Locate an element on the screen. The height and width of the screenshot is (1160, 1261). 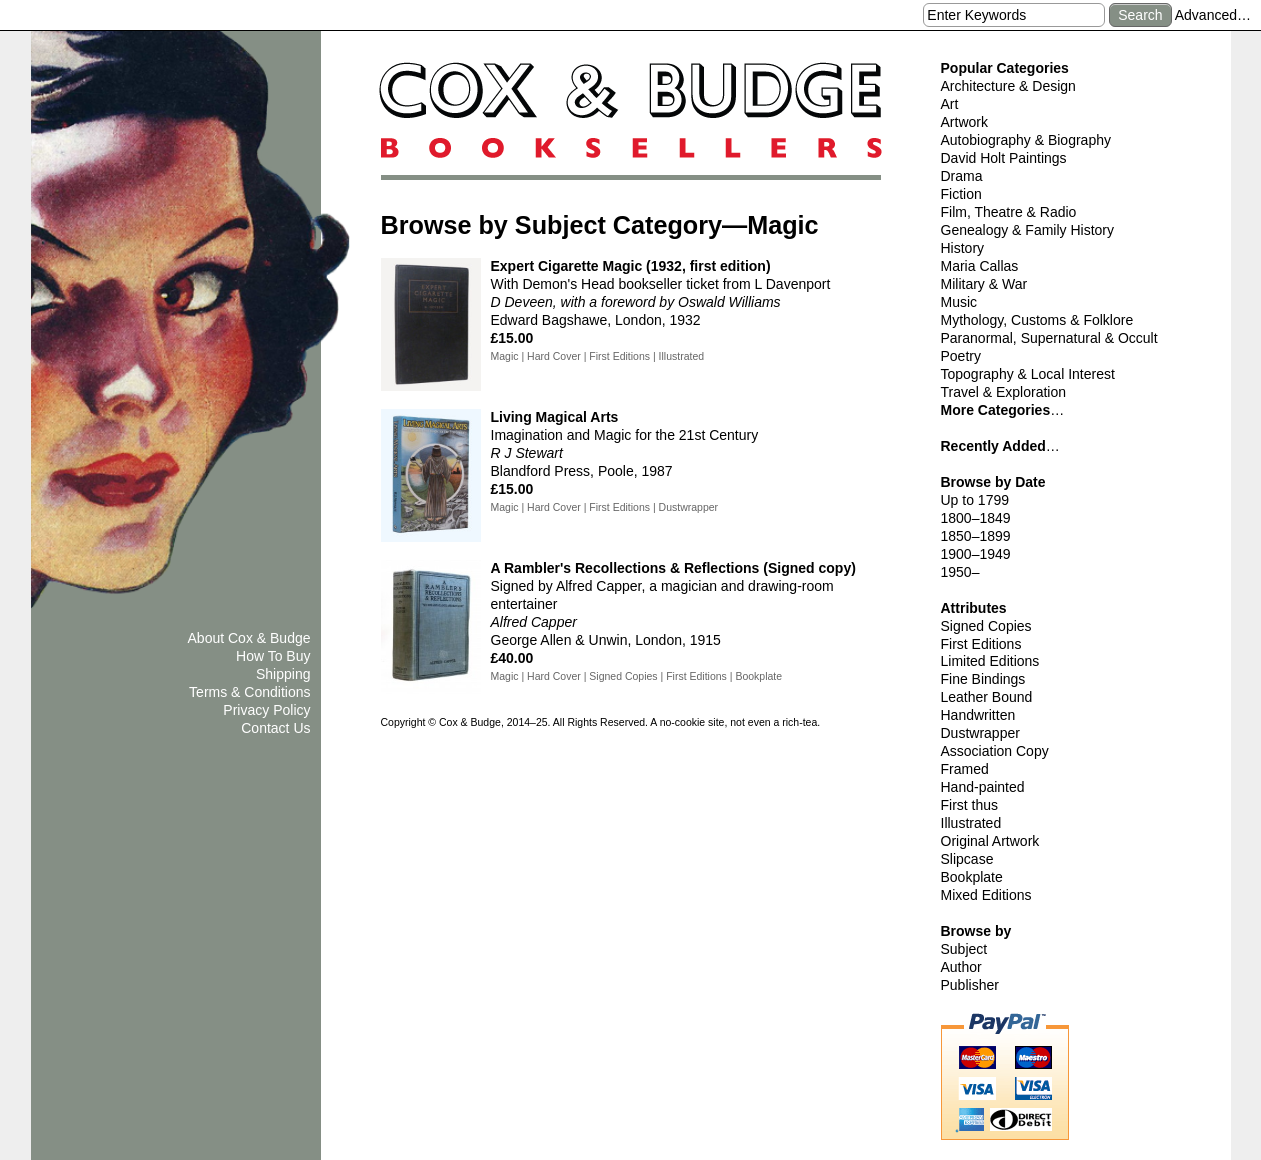
Publisher is located at coordinates (970, 985).